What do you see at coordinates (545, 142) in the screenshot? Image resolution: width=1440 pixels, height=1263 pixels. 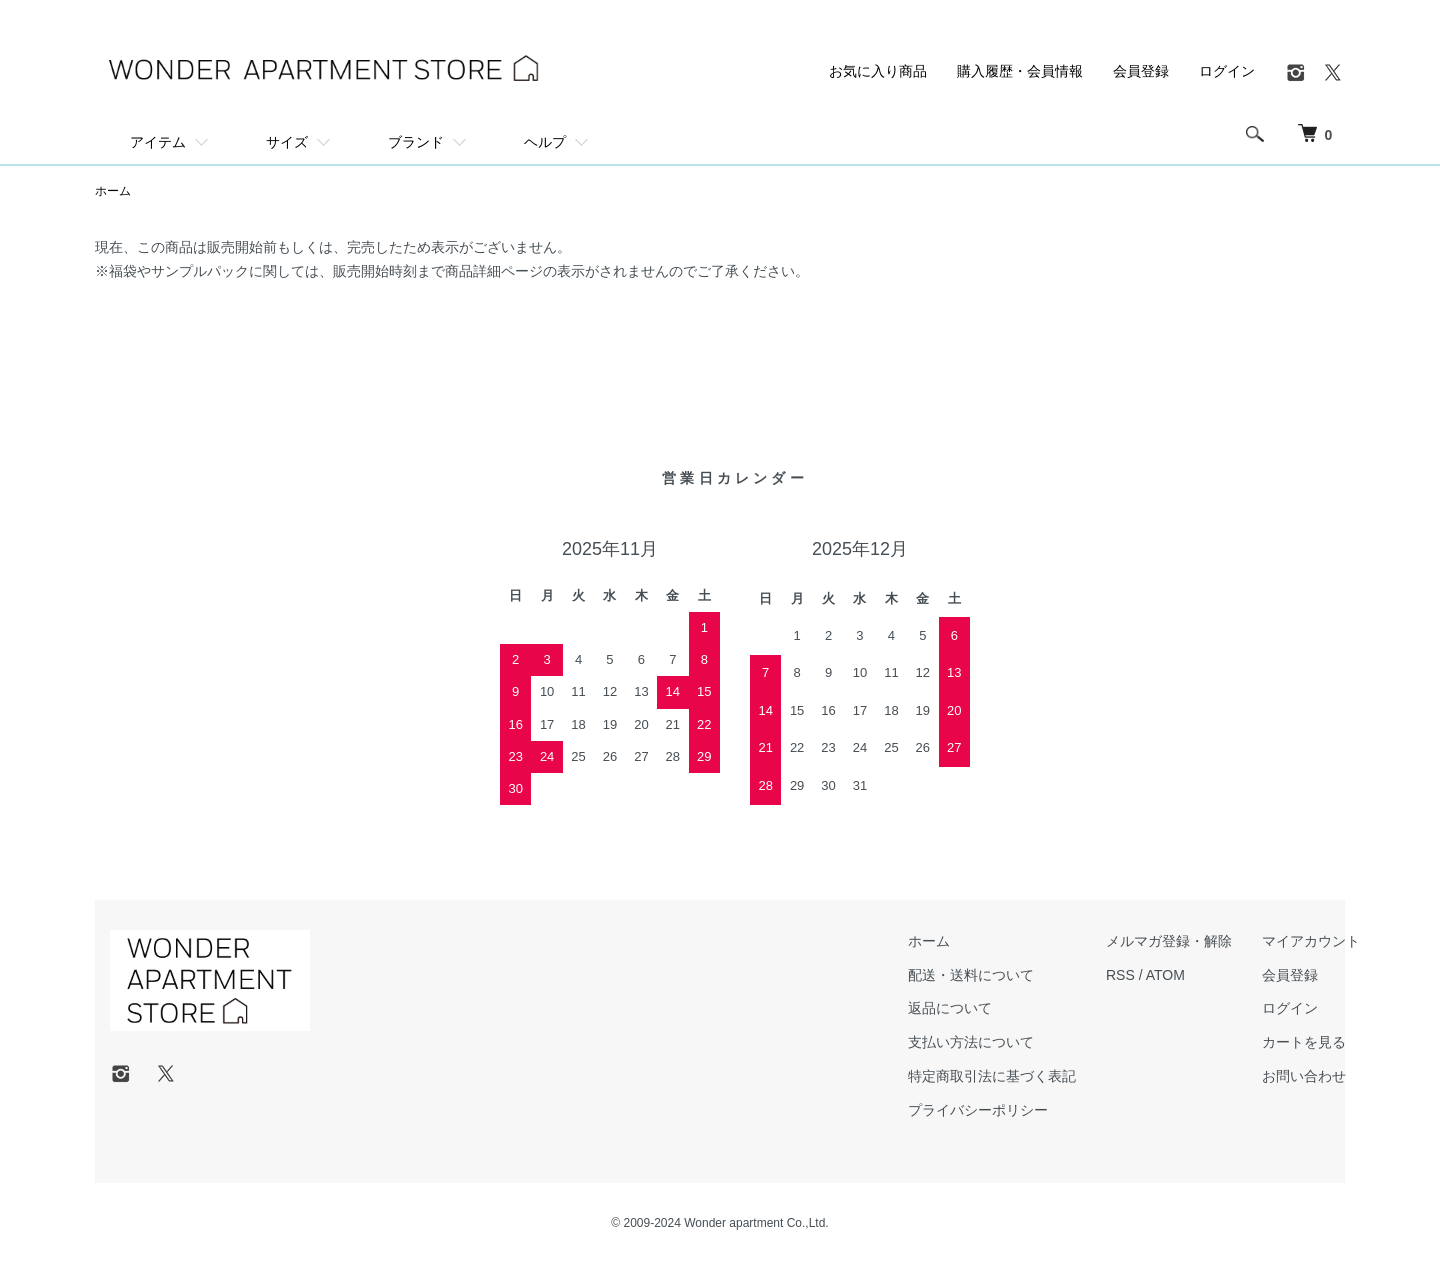 I see `ヘルプ` at bounding box center [545, 142].